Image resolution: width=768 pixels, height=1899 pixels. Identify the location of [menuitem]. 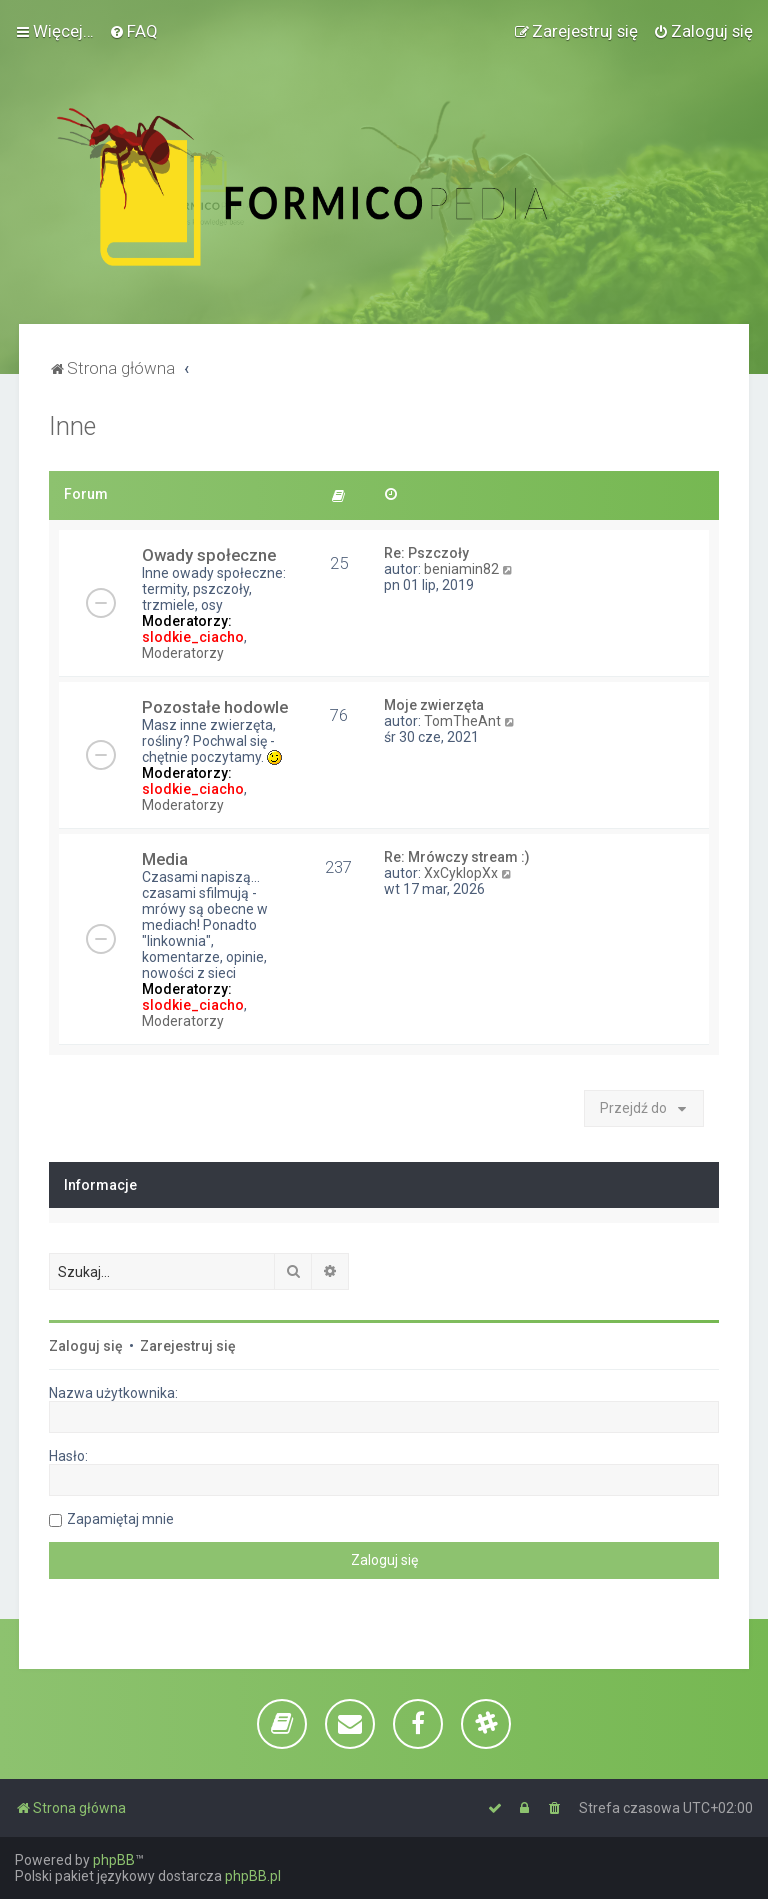
(133, 31).